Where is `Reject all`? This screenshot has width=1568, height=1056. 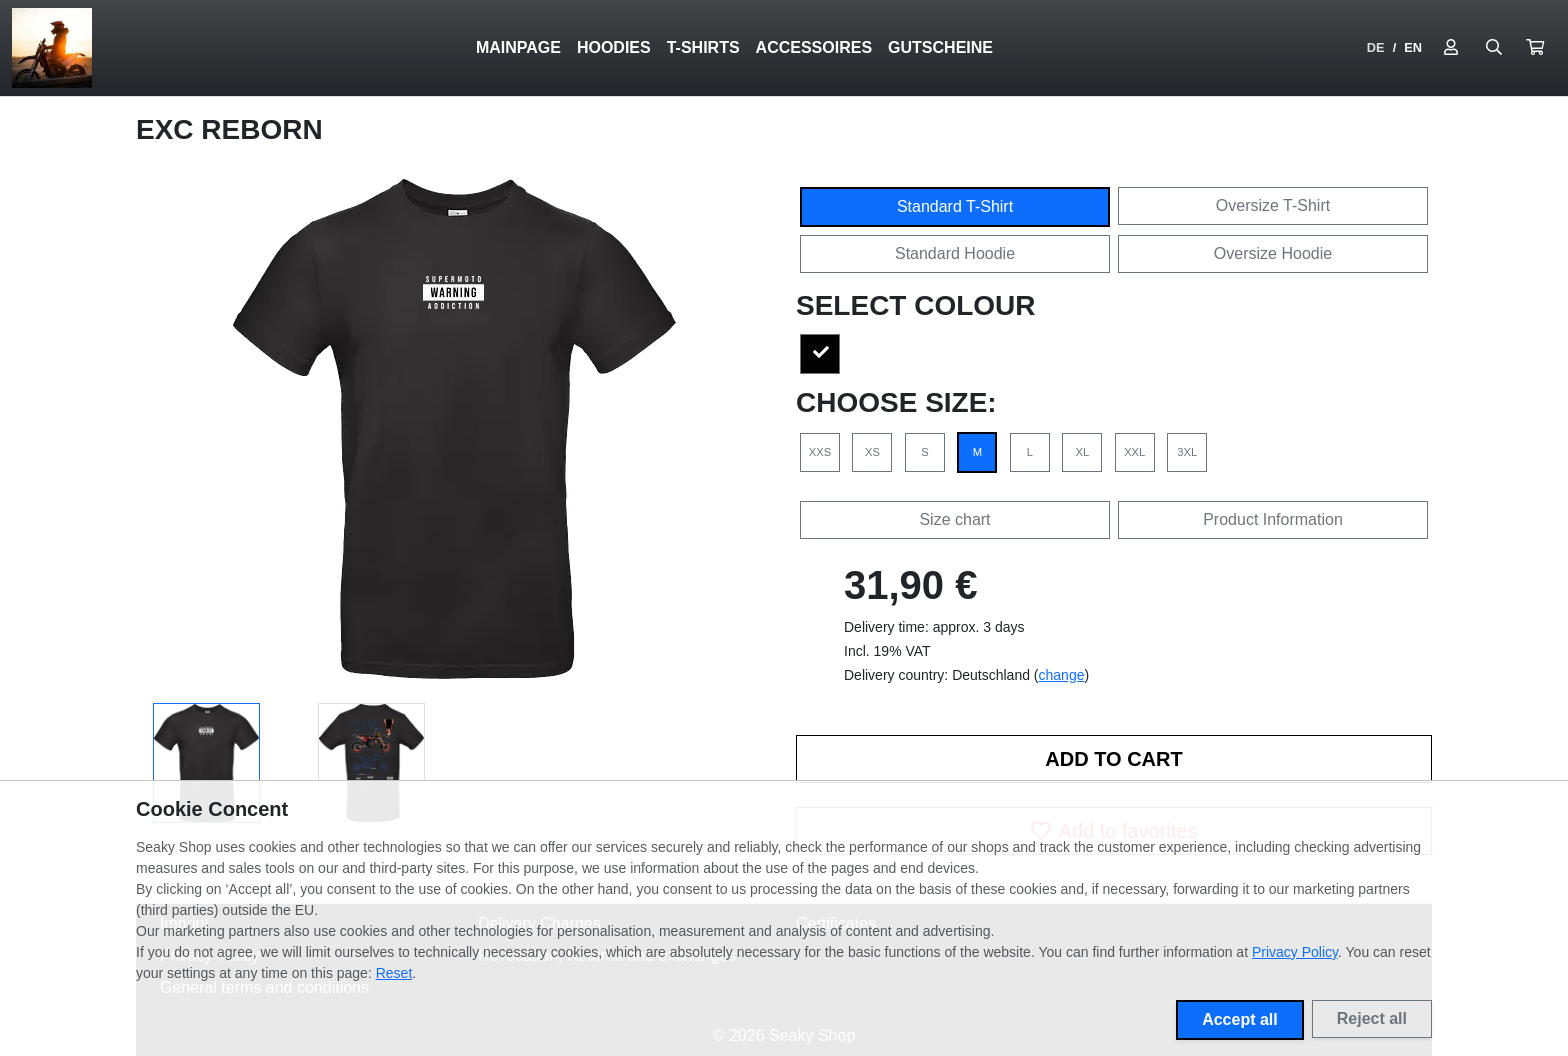
Reject all is located at coordinates (1372, 1018).